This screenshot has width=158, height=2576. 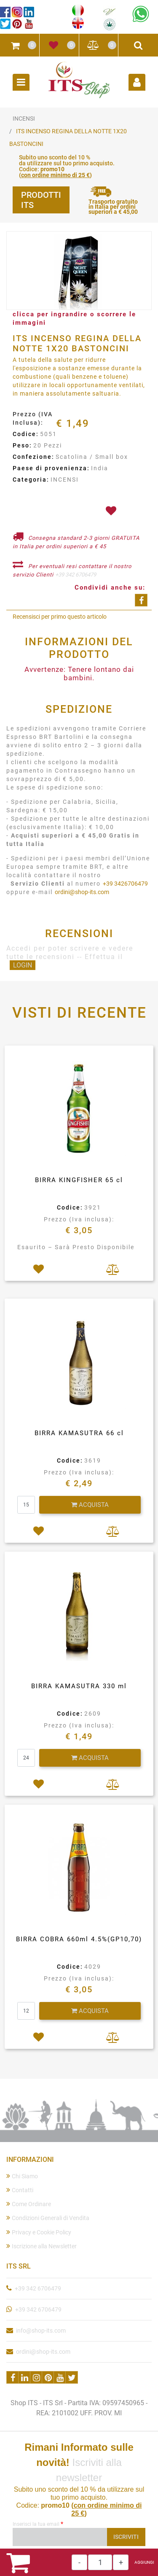 I want to click on ordini@shop-its.com, so click(x=82, y=892).